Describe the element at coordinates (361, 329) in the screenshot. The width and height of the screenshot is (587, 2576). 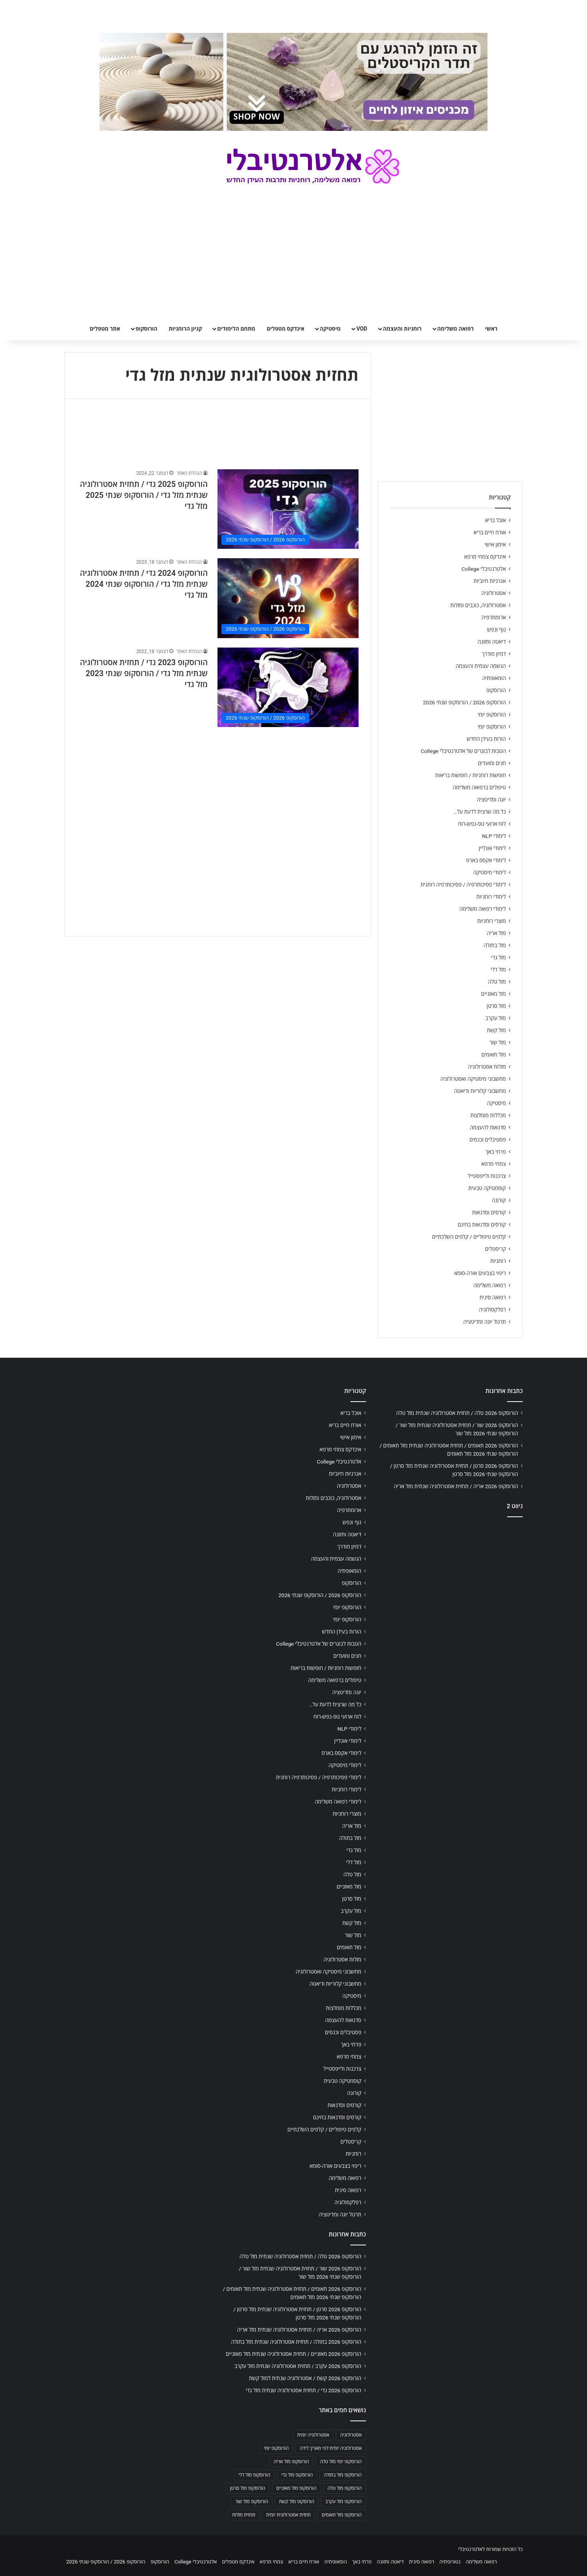
I see `VOD` at that location.